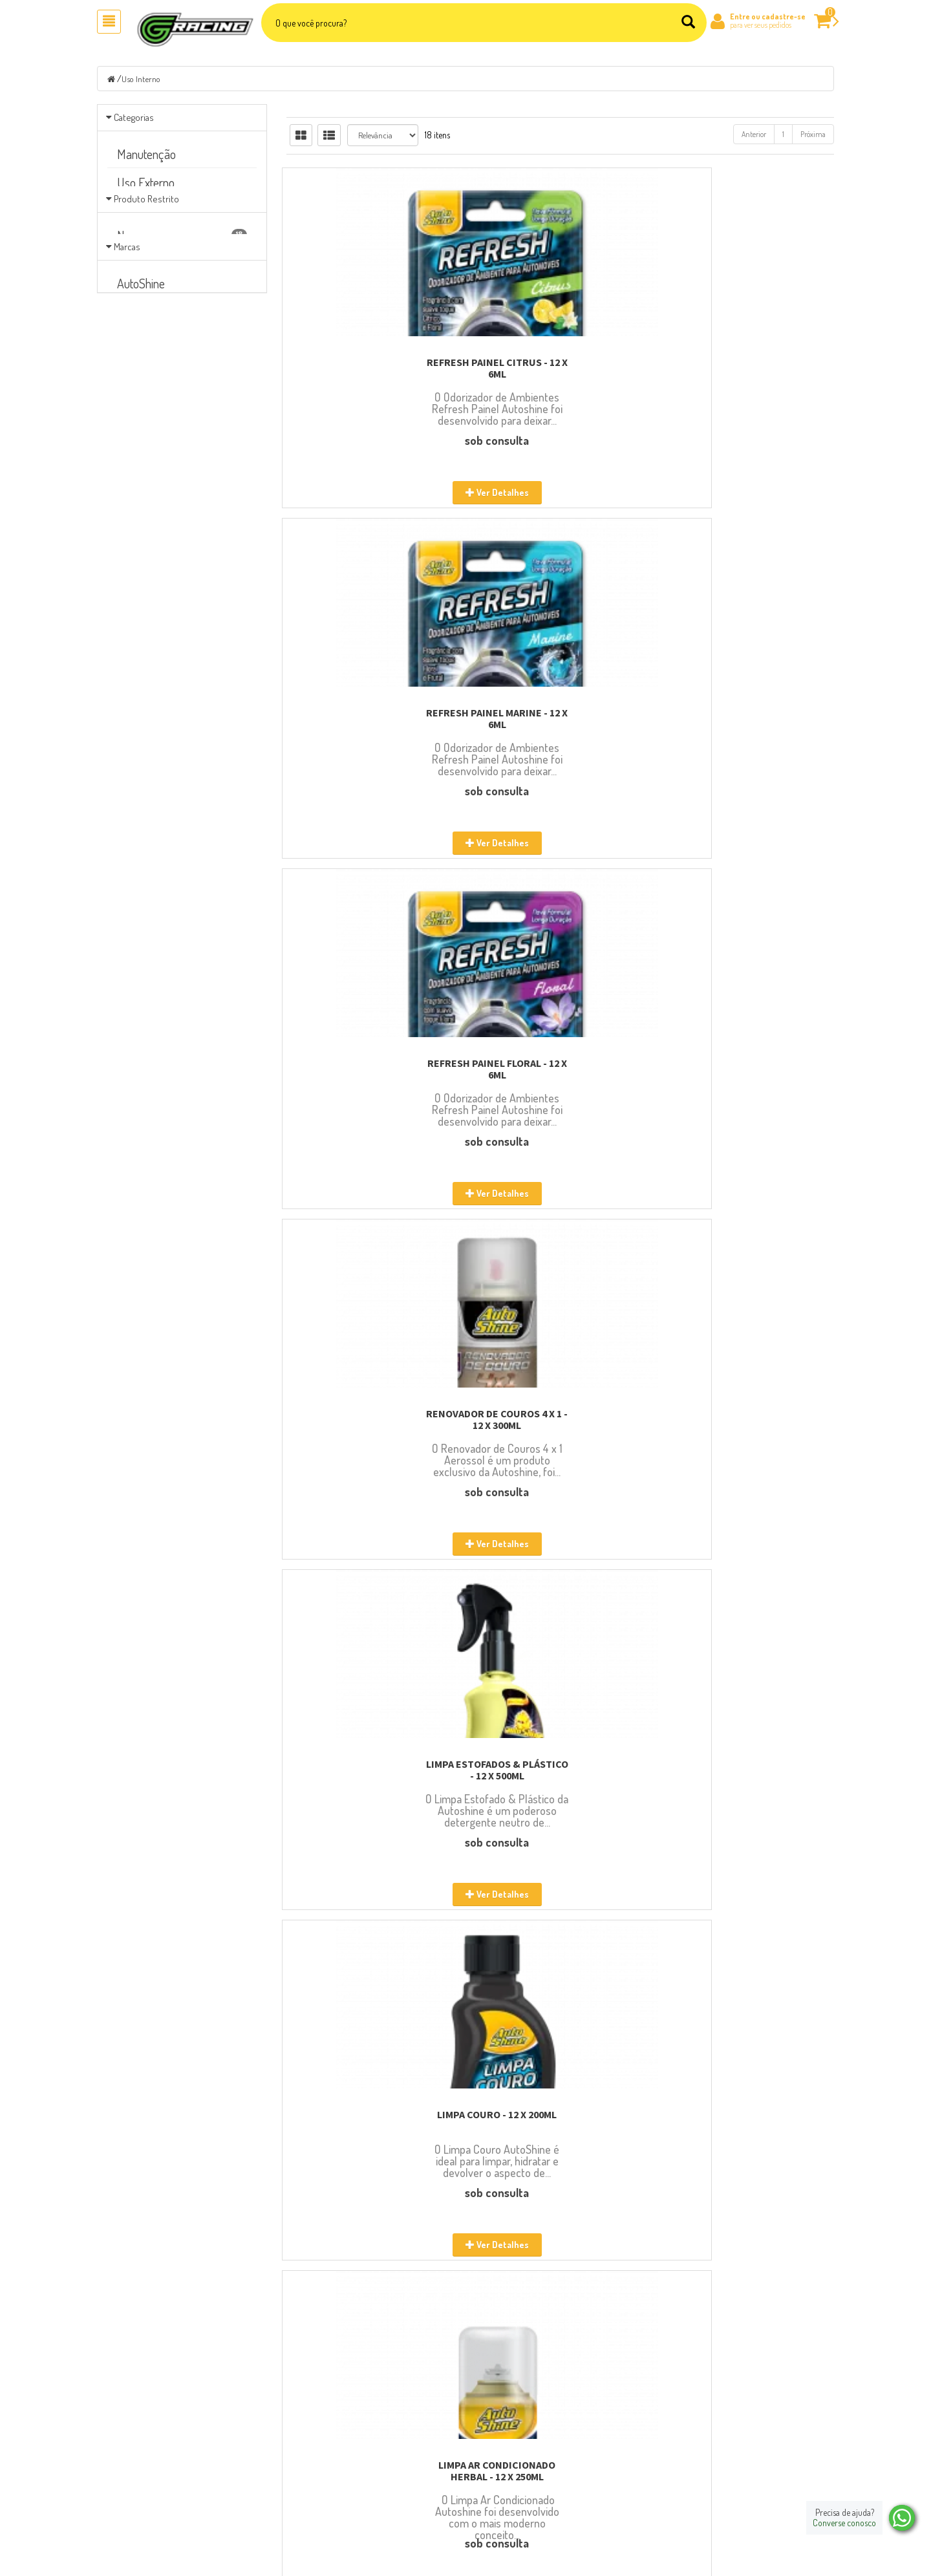 Image resolution: width=931 pixels, height=2576 pixels. I want to click on Produtos, so click(495, 2407).